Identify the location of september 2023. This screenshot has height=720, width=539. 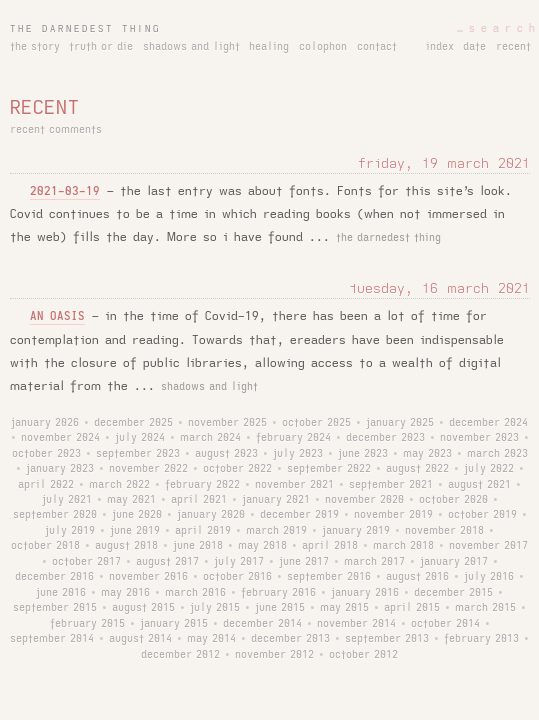
(138, 454).